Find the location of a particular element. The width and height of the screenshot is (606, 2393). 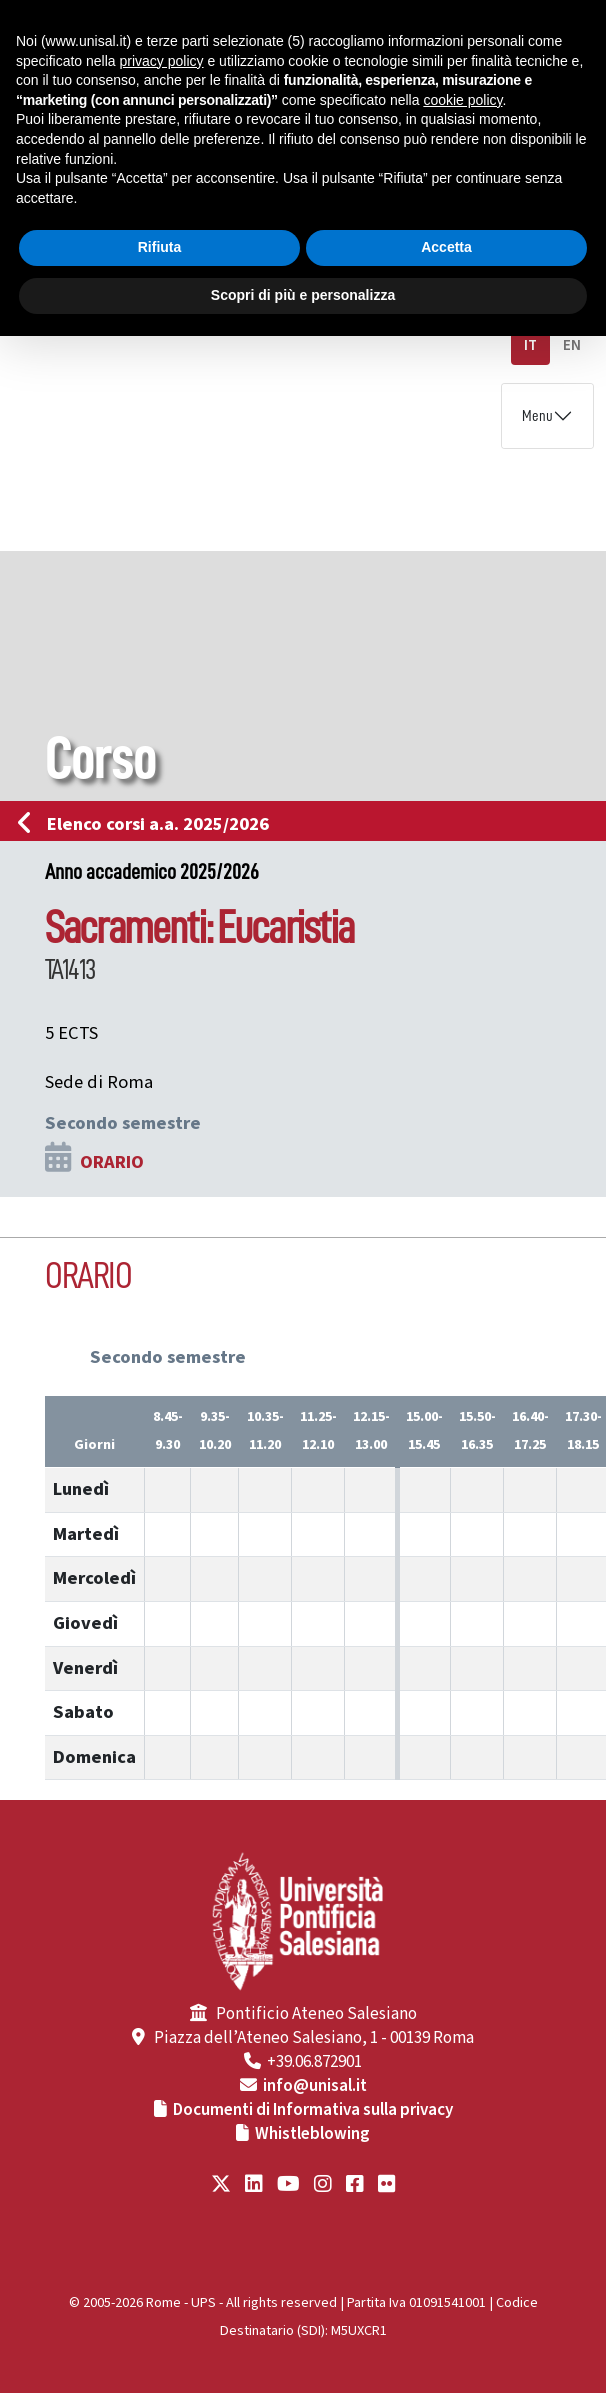

ORARIO is located at coordinates (112, 1162).